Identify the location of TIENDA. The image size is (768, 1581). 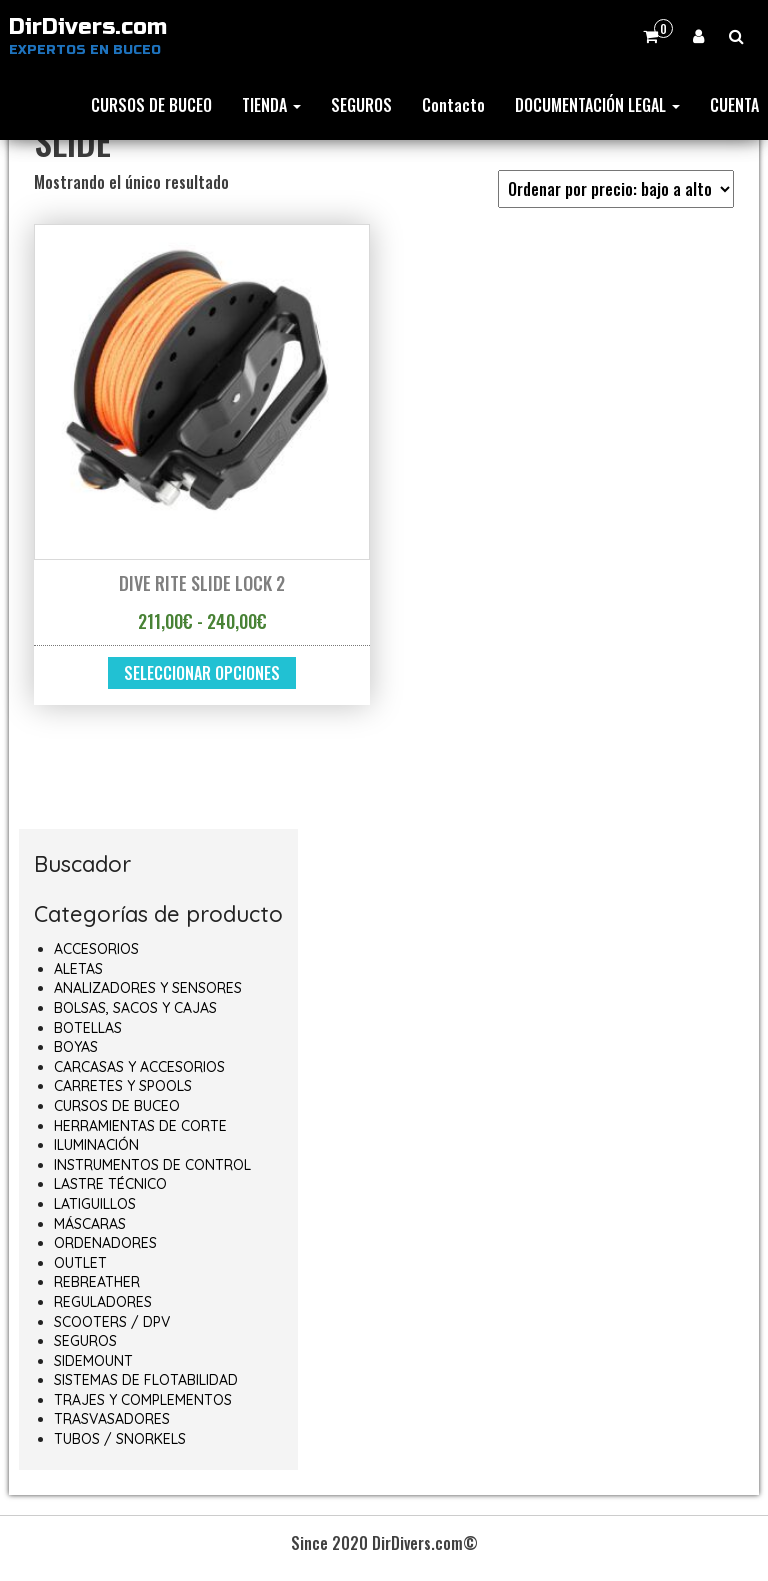
(271, 105).